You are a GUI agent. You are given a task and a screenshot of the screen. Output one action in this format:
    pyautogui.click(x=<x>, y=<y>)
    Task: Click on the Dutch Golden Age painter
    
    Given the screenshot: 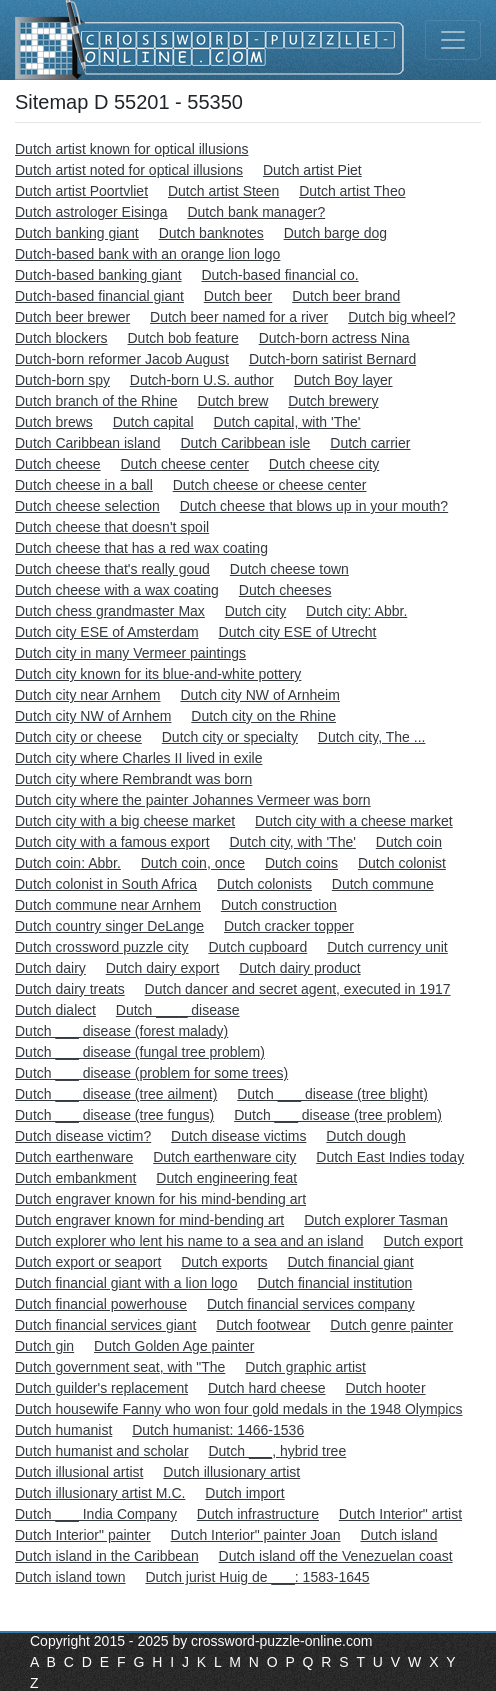 What is the action you would take?
    pyautogui.click(x=174, y=1346)
    